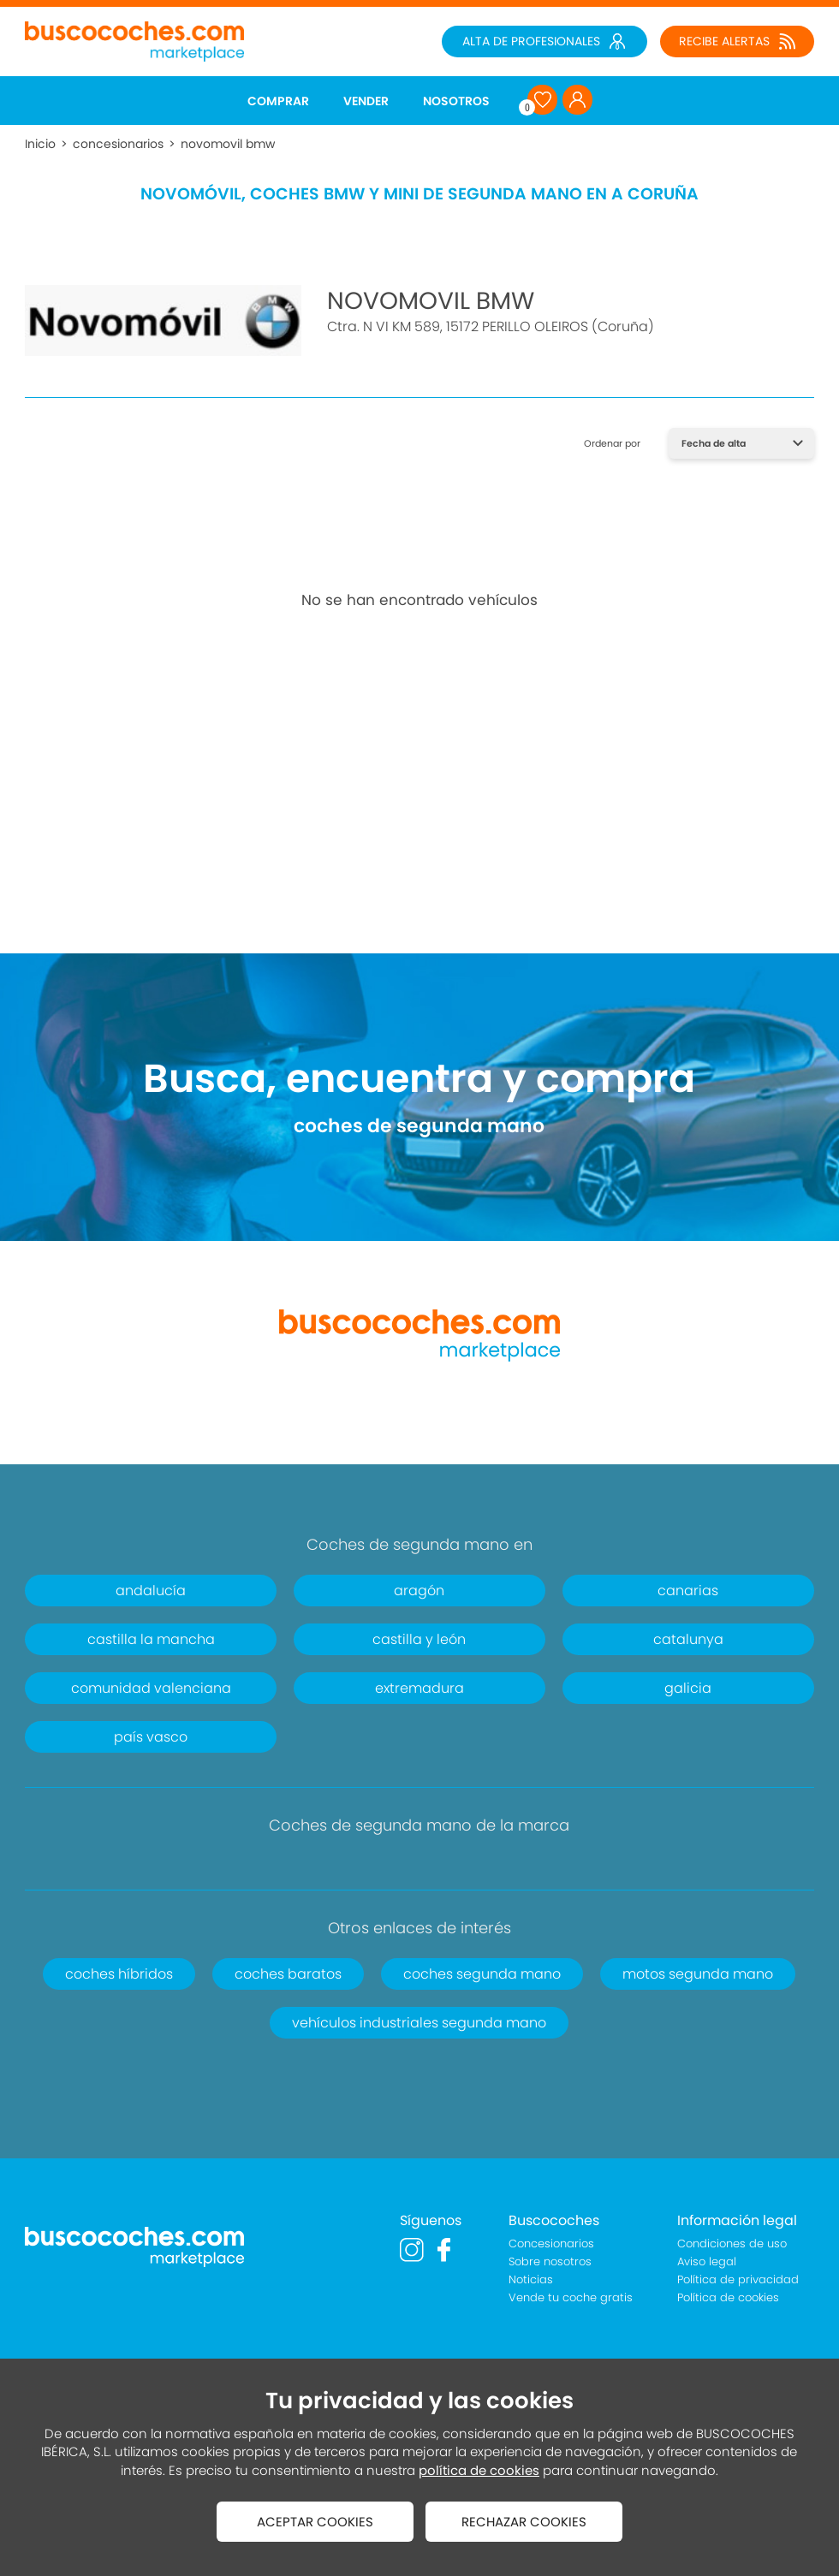 Image resolution: width=839 pixels, height=2576 pixels. What do you see at coordinates (732, 2243) in the screenshot?
I see `Condiciones de uso` at bounding box center [732, 2243].